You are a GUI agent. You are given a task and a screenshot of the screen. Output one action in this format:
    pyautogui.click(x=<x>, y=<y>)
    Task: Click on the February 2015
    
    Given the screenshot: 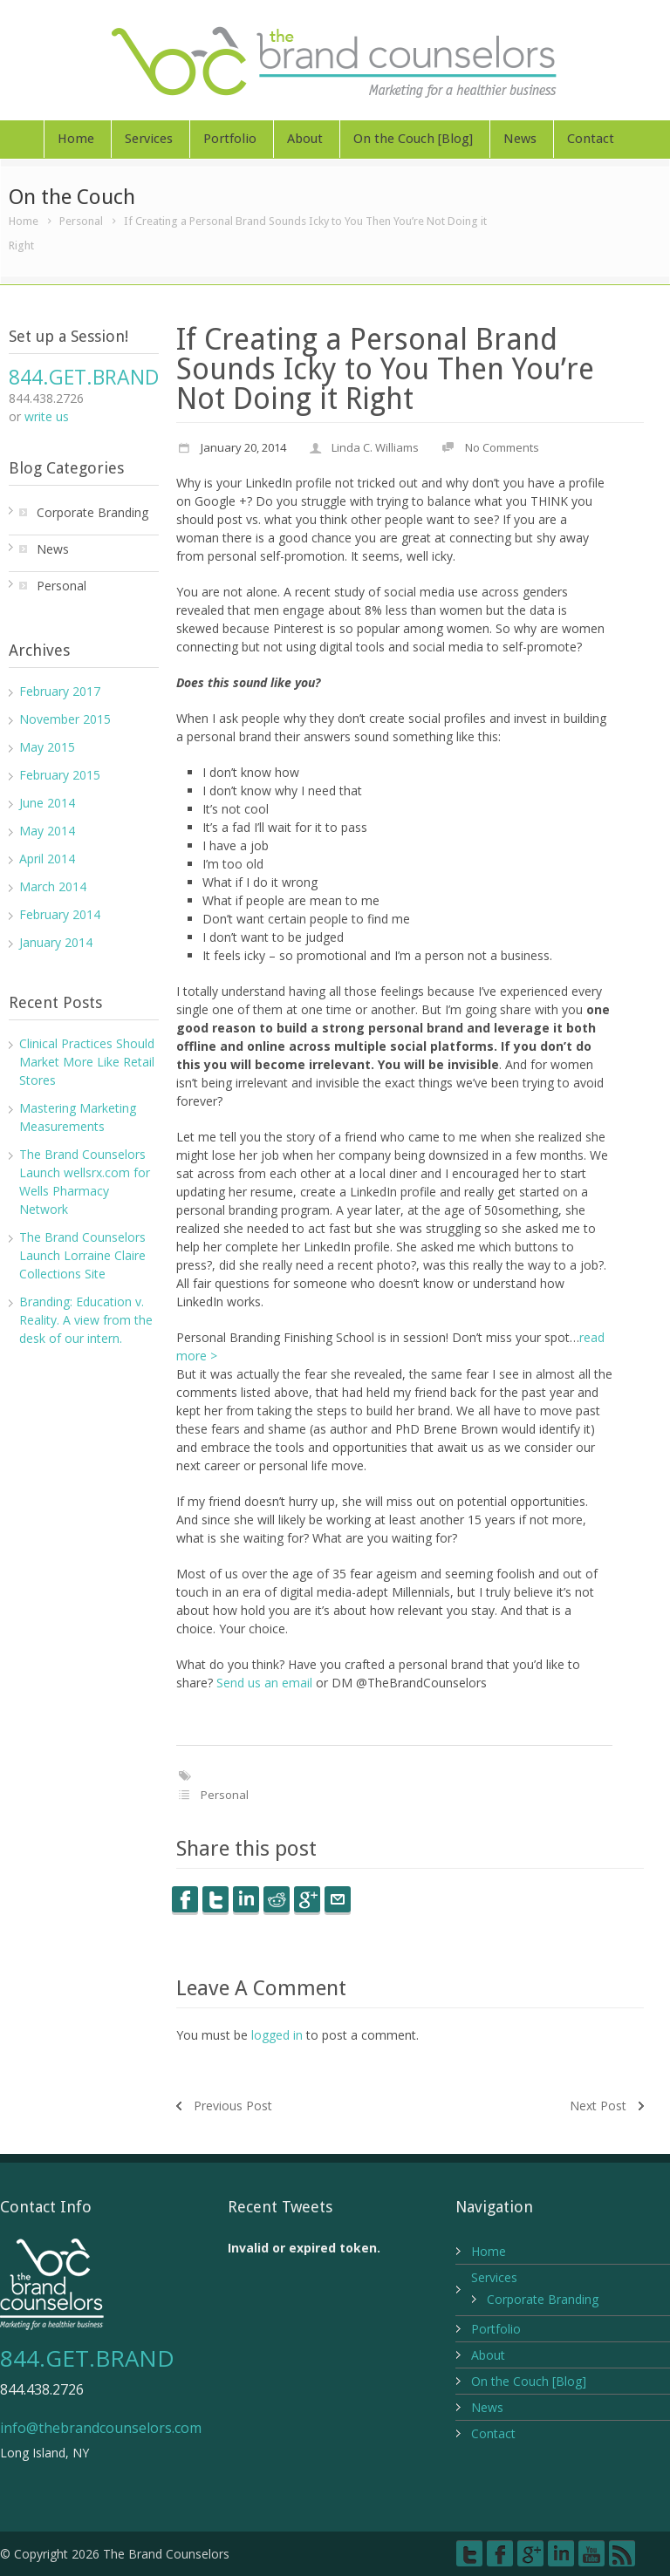 What is the action you would take?
    pyautogui.click(x=59, y=775)
    